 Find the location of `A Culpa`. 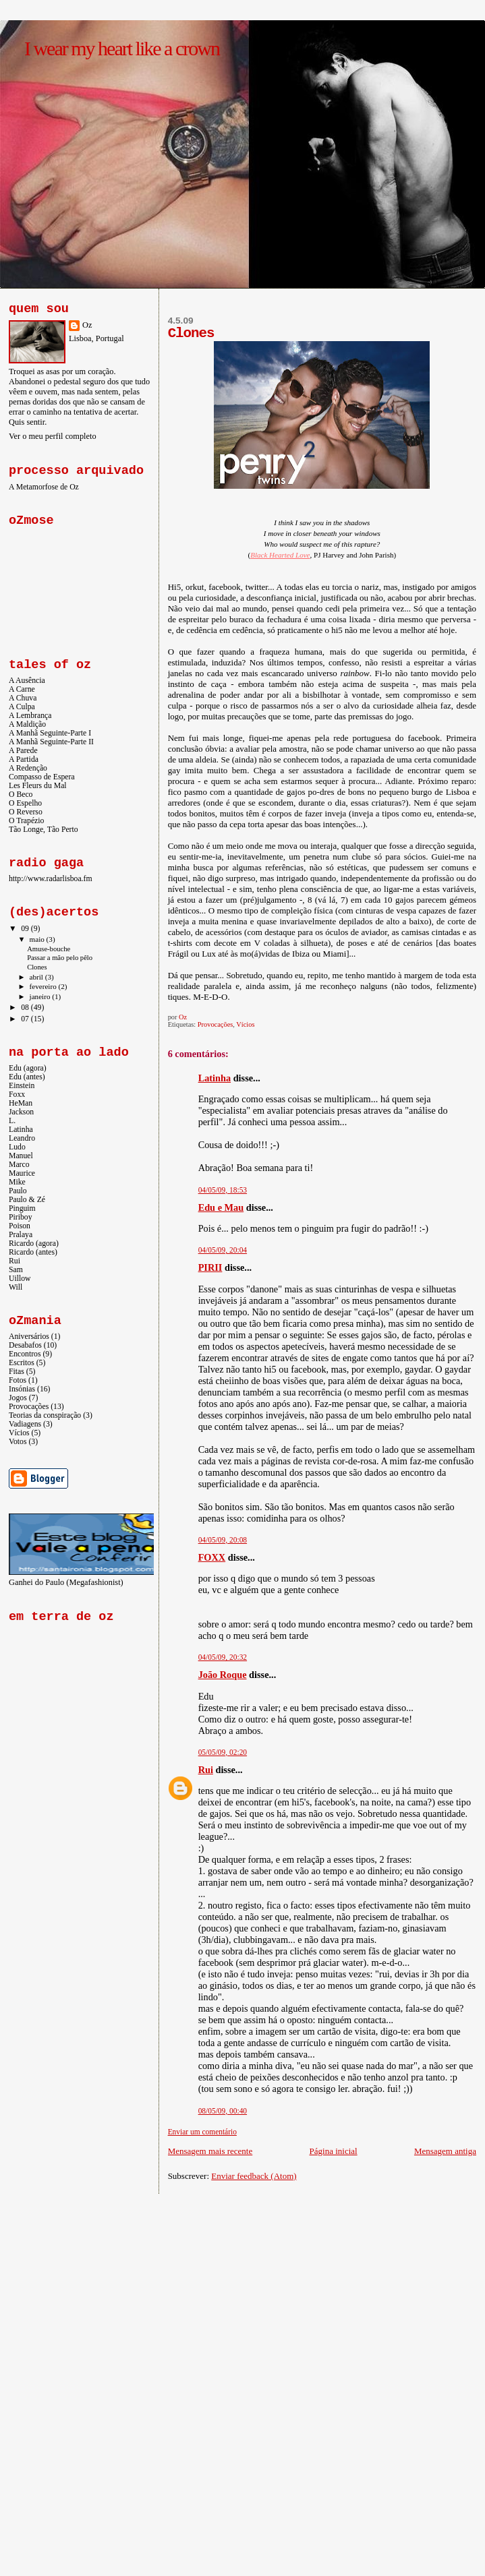

A Culpa is located at coordinates (22, 706).